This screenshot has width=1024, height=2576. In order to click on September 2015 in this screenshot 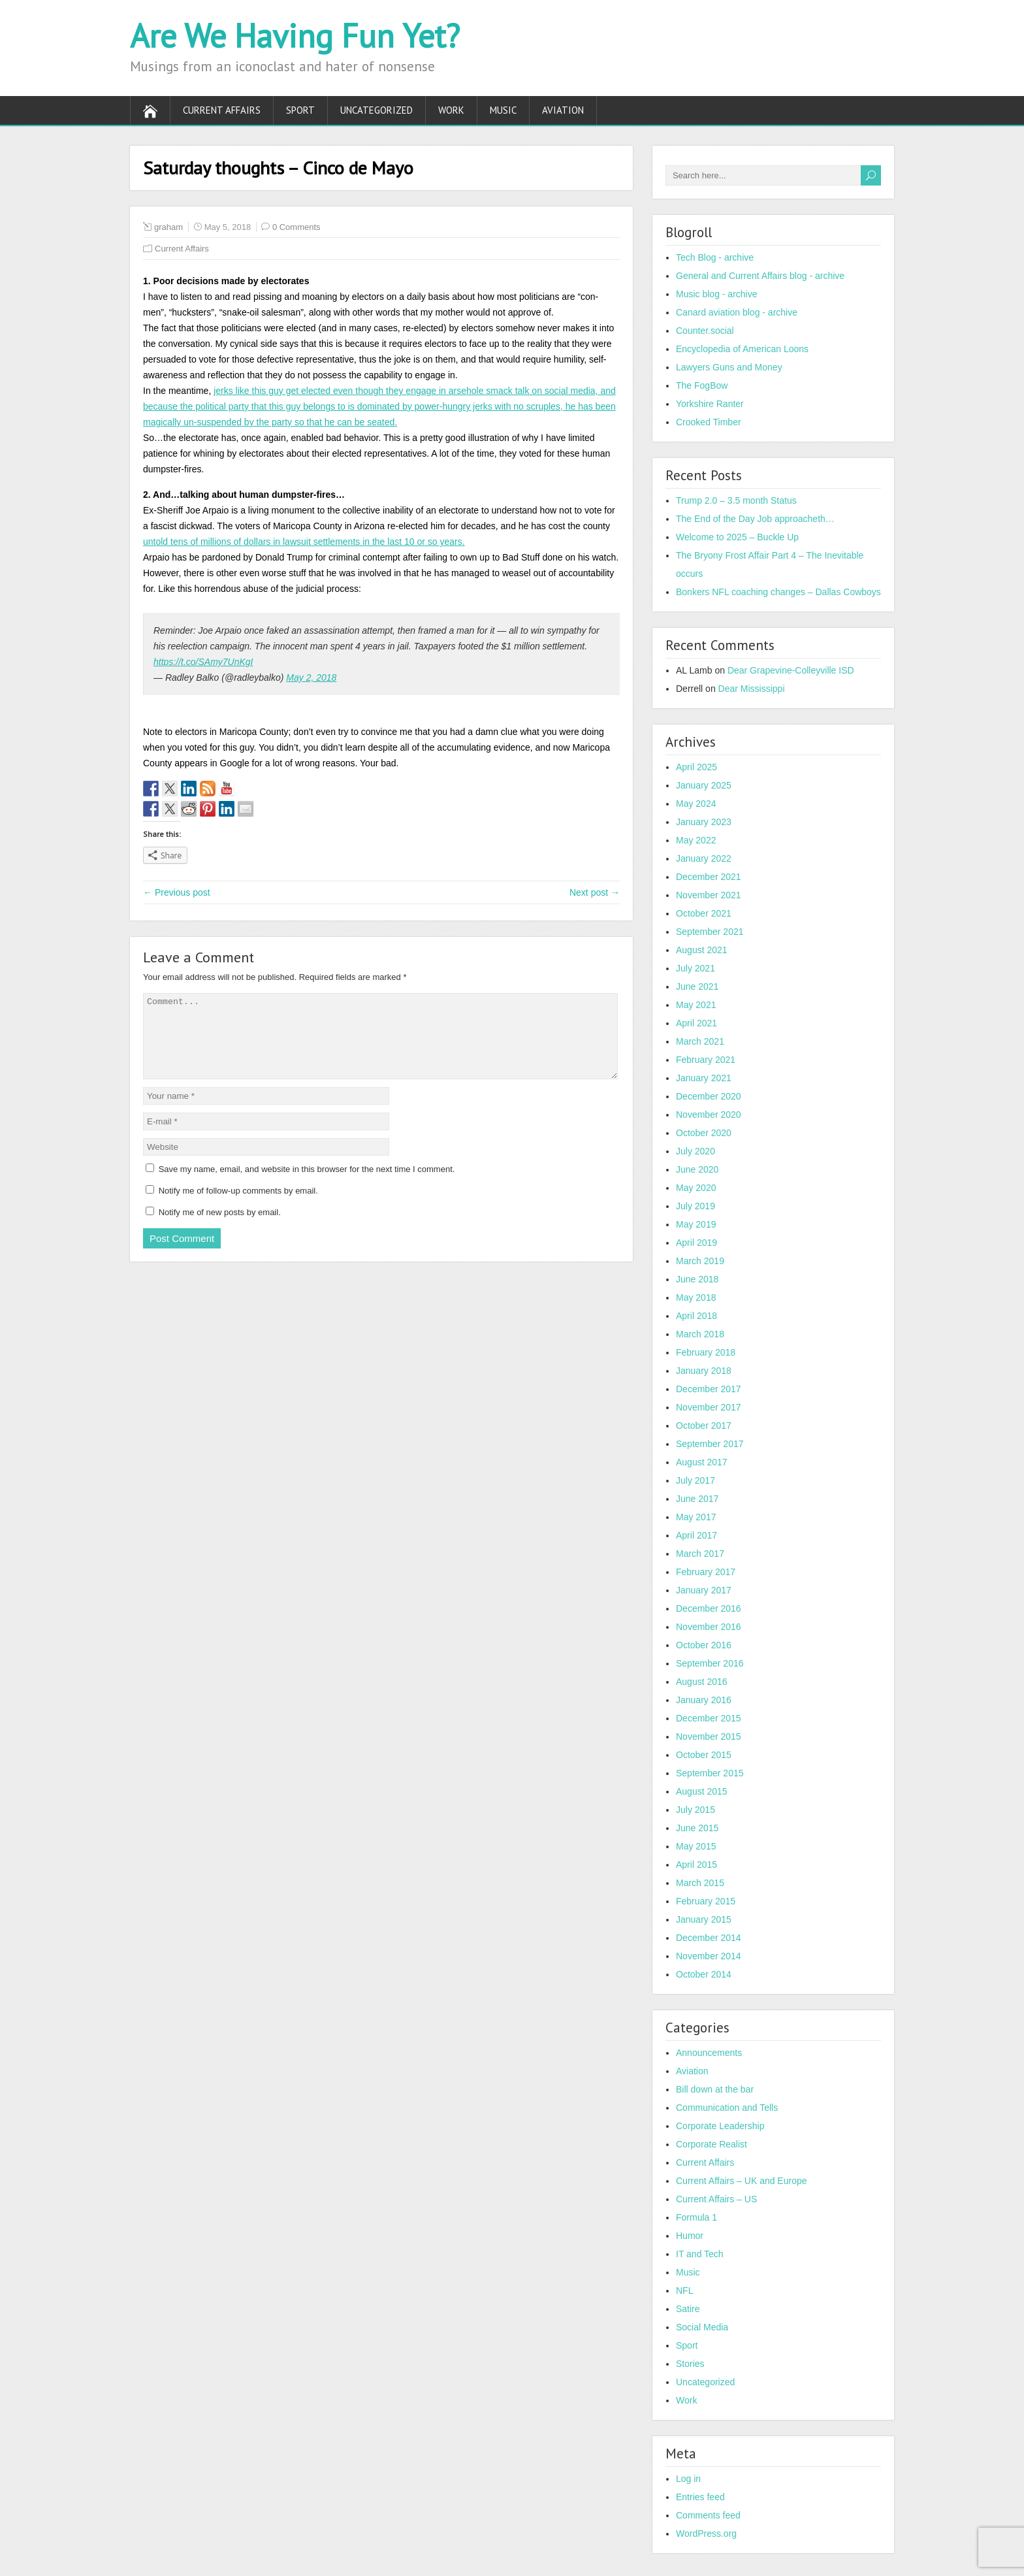, I will do `click(710, 1773)`.